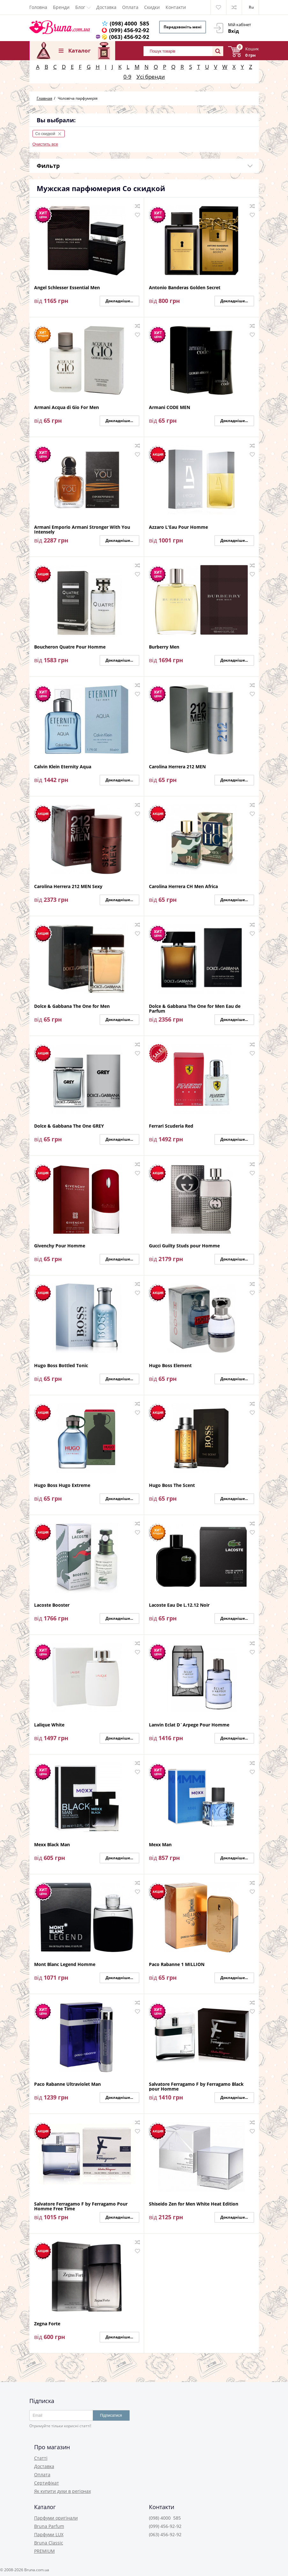 This screenshot has width=288, height=2576. I want to click on Paco Rabanne Ultraviolet Man, so click(67, 2084).